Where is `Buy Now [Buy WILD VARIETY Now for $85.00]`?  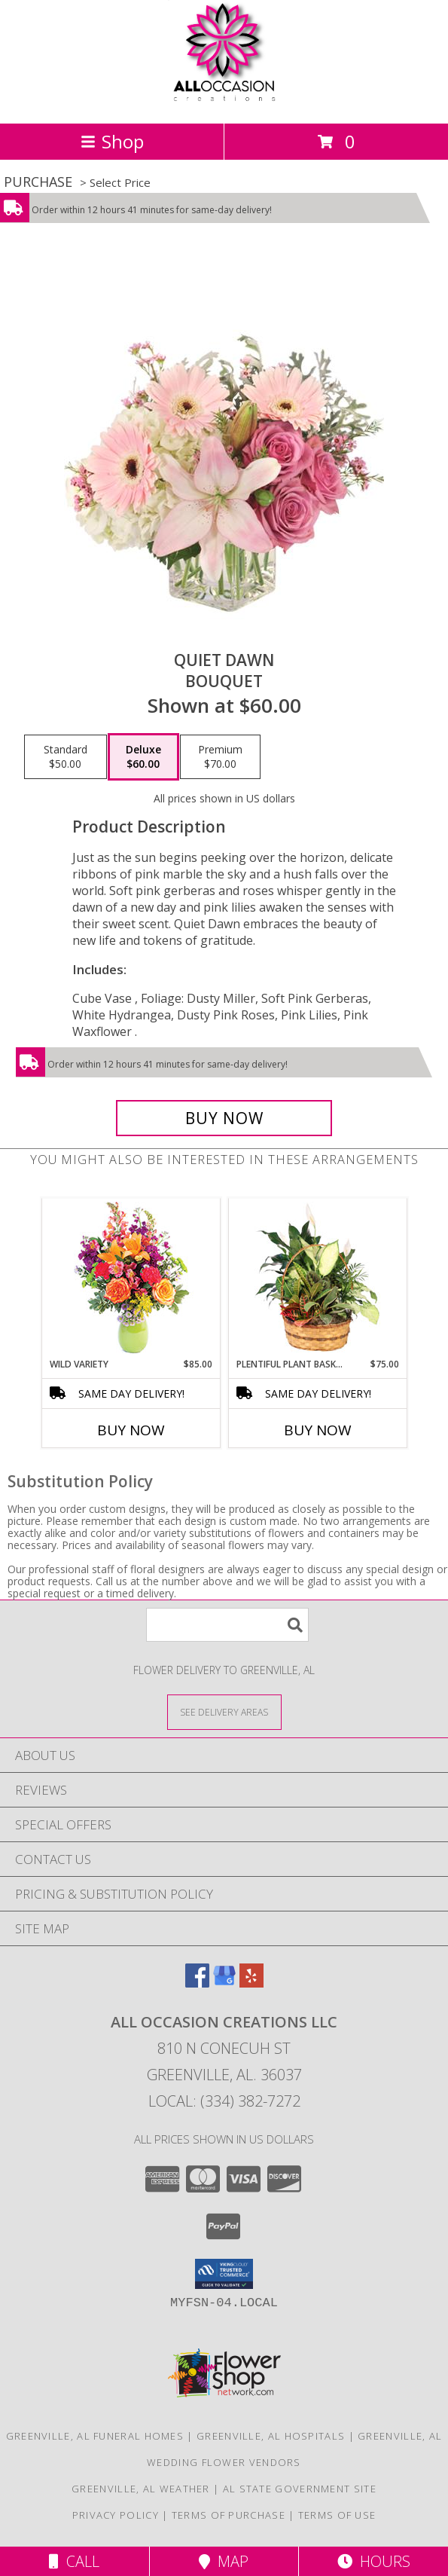
Buy Now [Buy WILD VARIETY Now for $85.00] is located at coordinates (131, 1430).